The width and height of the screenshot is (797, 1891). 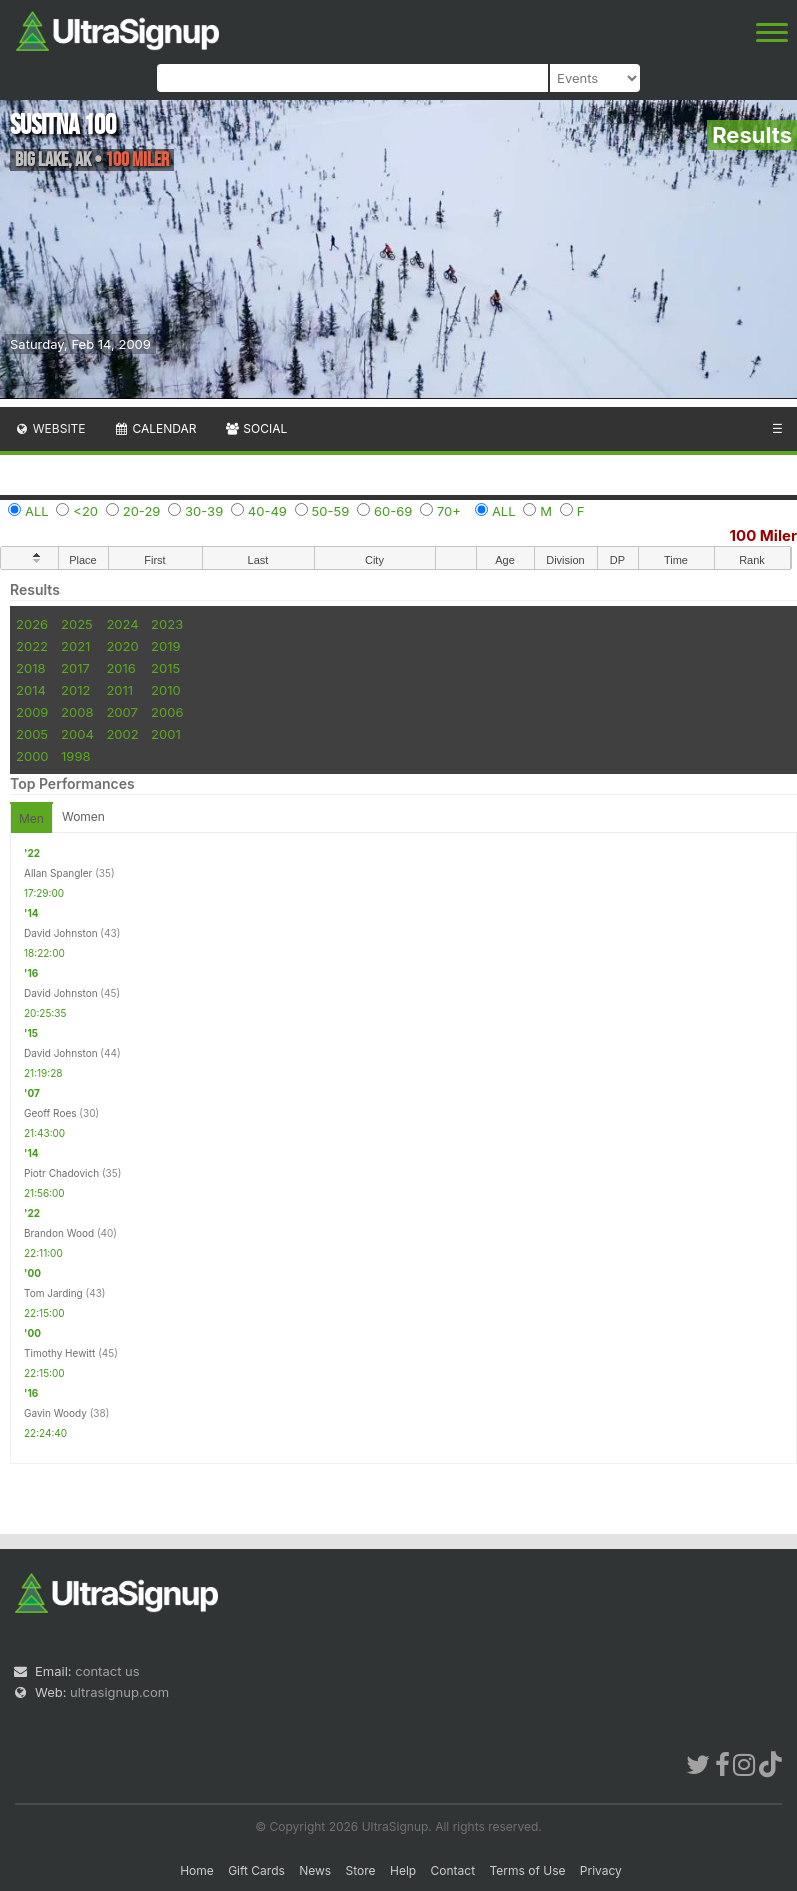 What do you see at coordinates (197, 1870) in the screenshot?
I see `Home` at bounding box center [197, 1870].